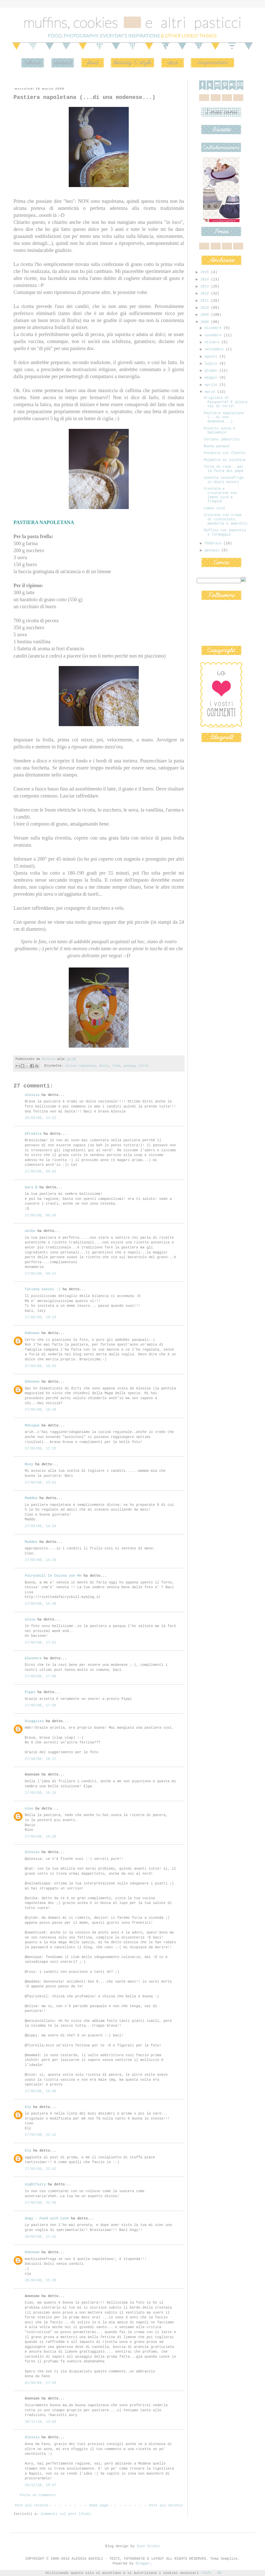 This screenshot has width=265, height=2576. I want to click on Buona pasqua!, so click(217, 446).